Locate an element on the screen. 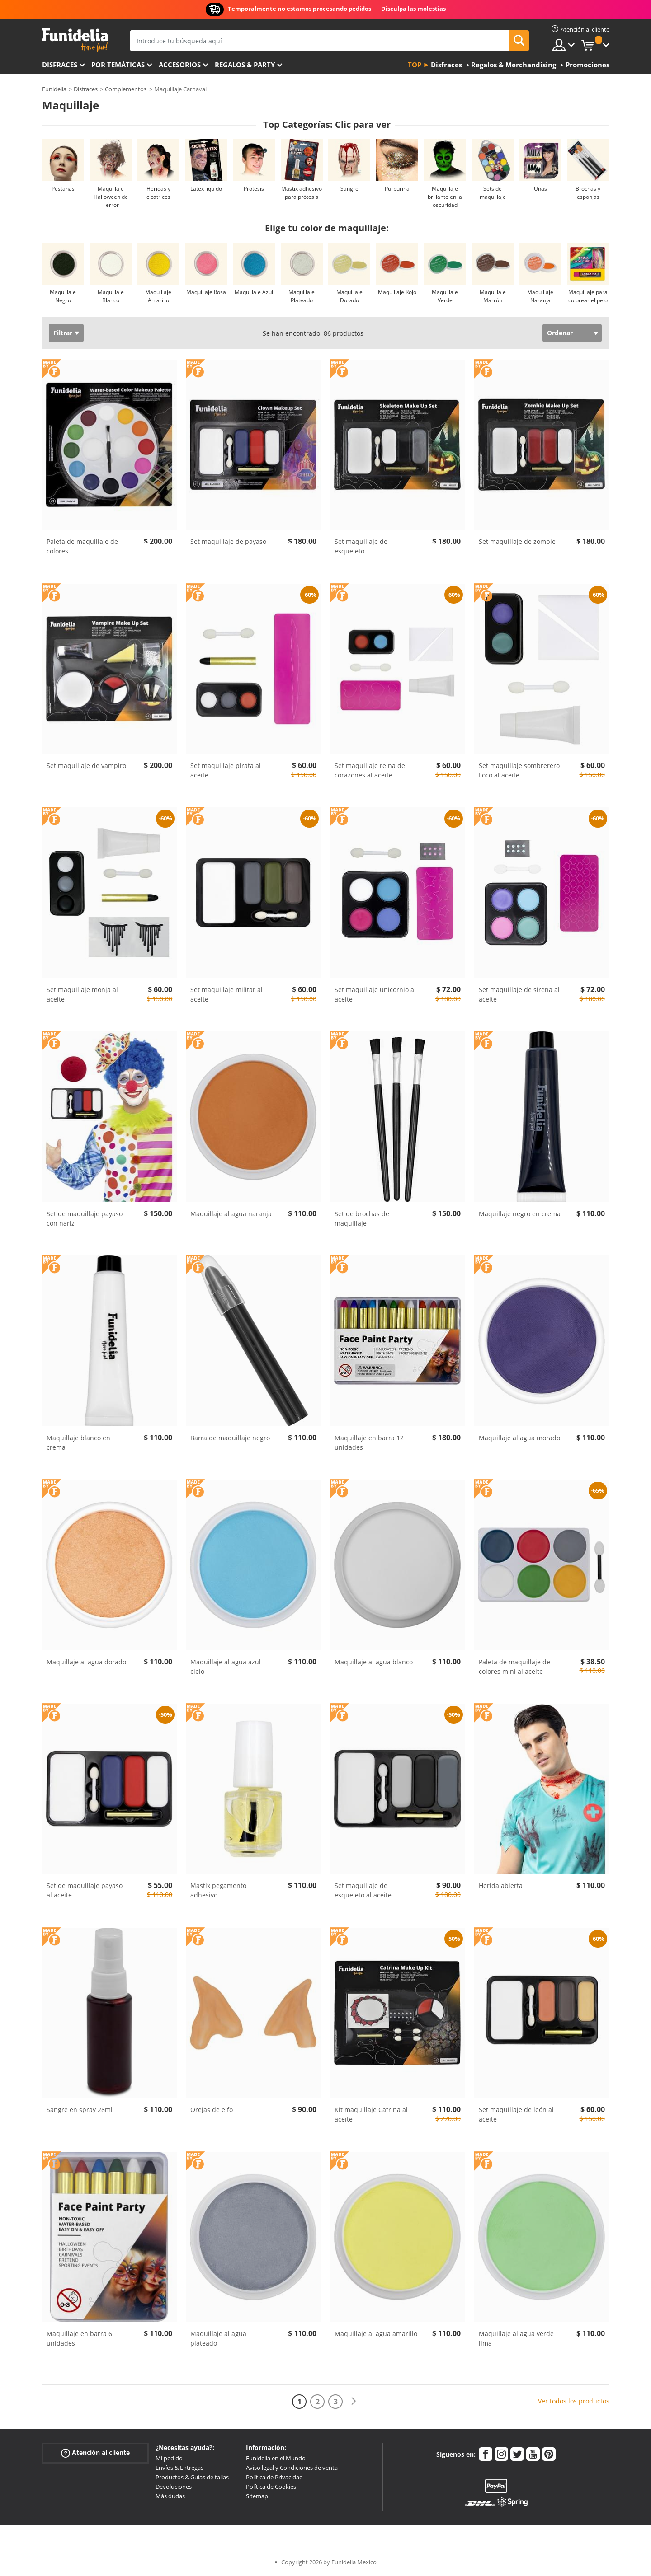 The height and width of the screenshot is (2576, 651). Set maquillaje de león al aceite is located at coordinates (516, 2114).